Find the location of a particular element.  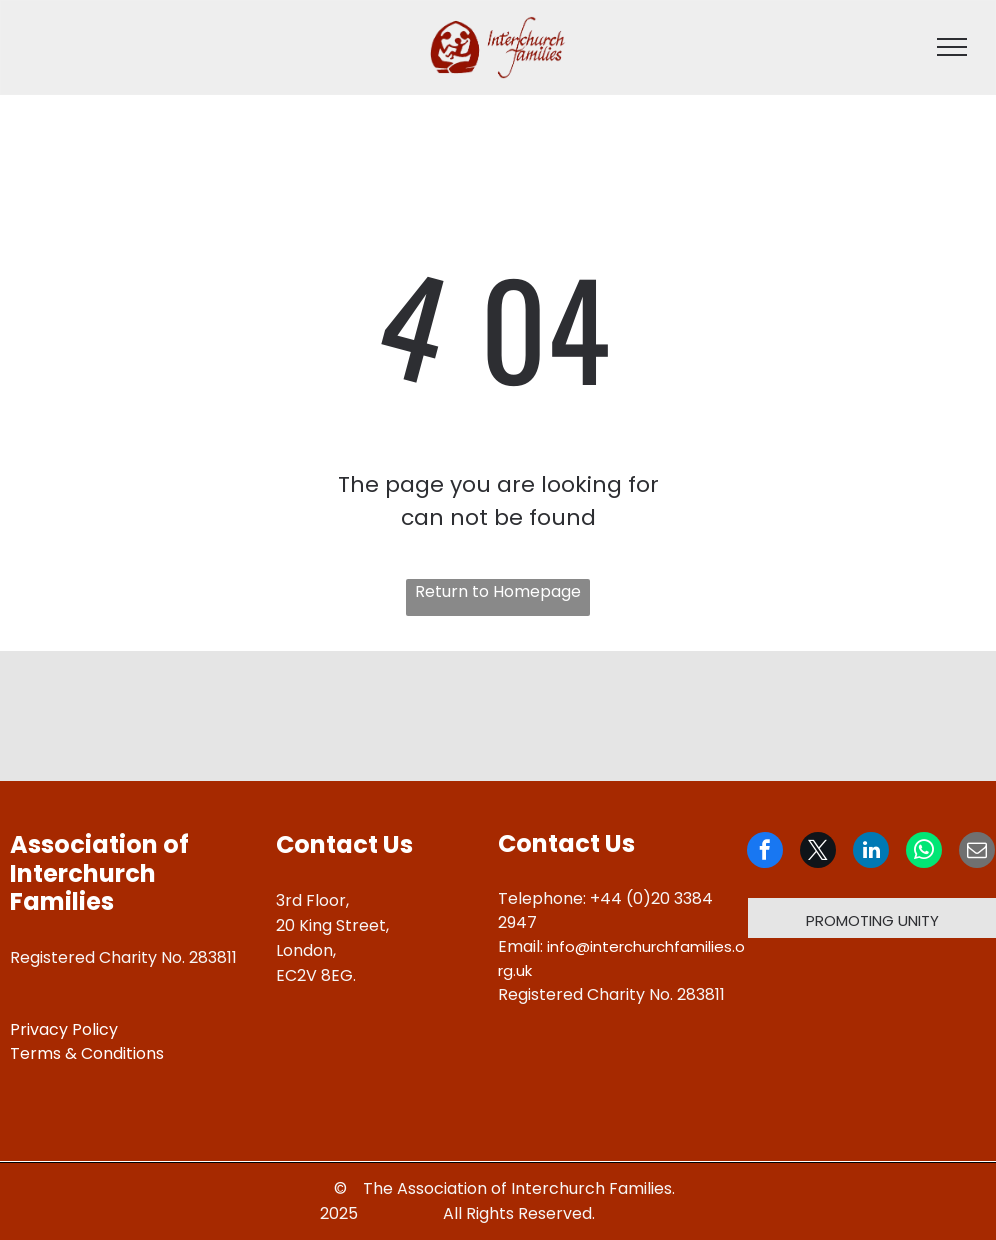

Return to Homepage is located at coordinates (498, 591).